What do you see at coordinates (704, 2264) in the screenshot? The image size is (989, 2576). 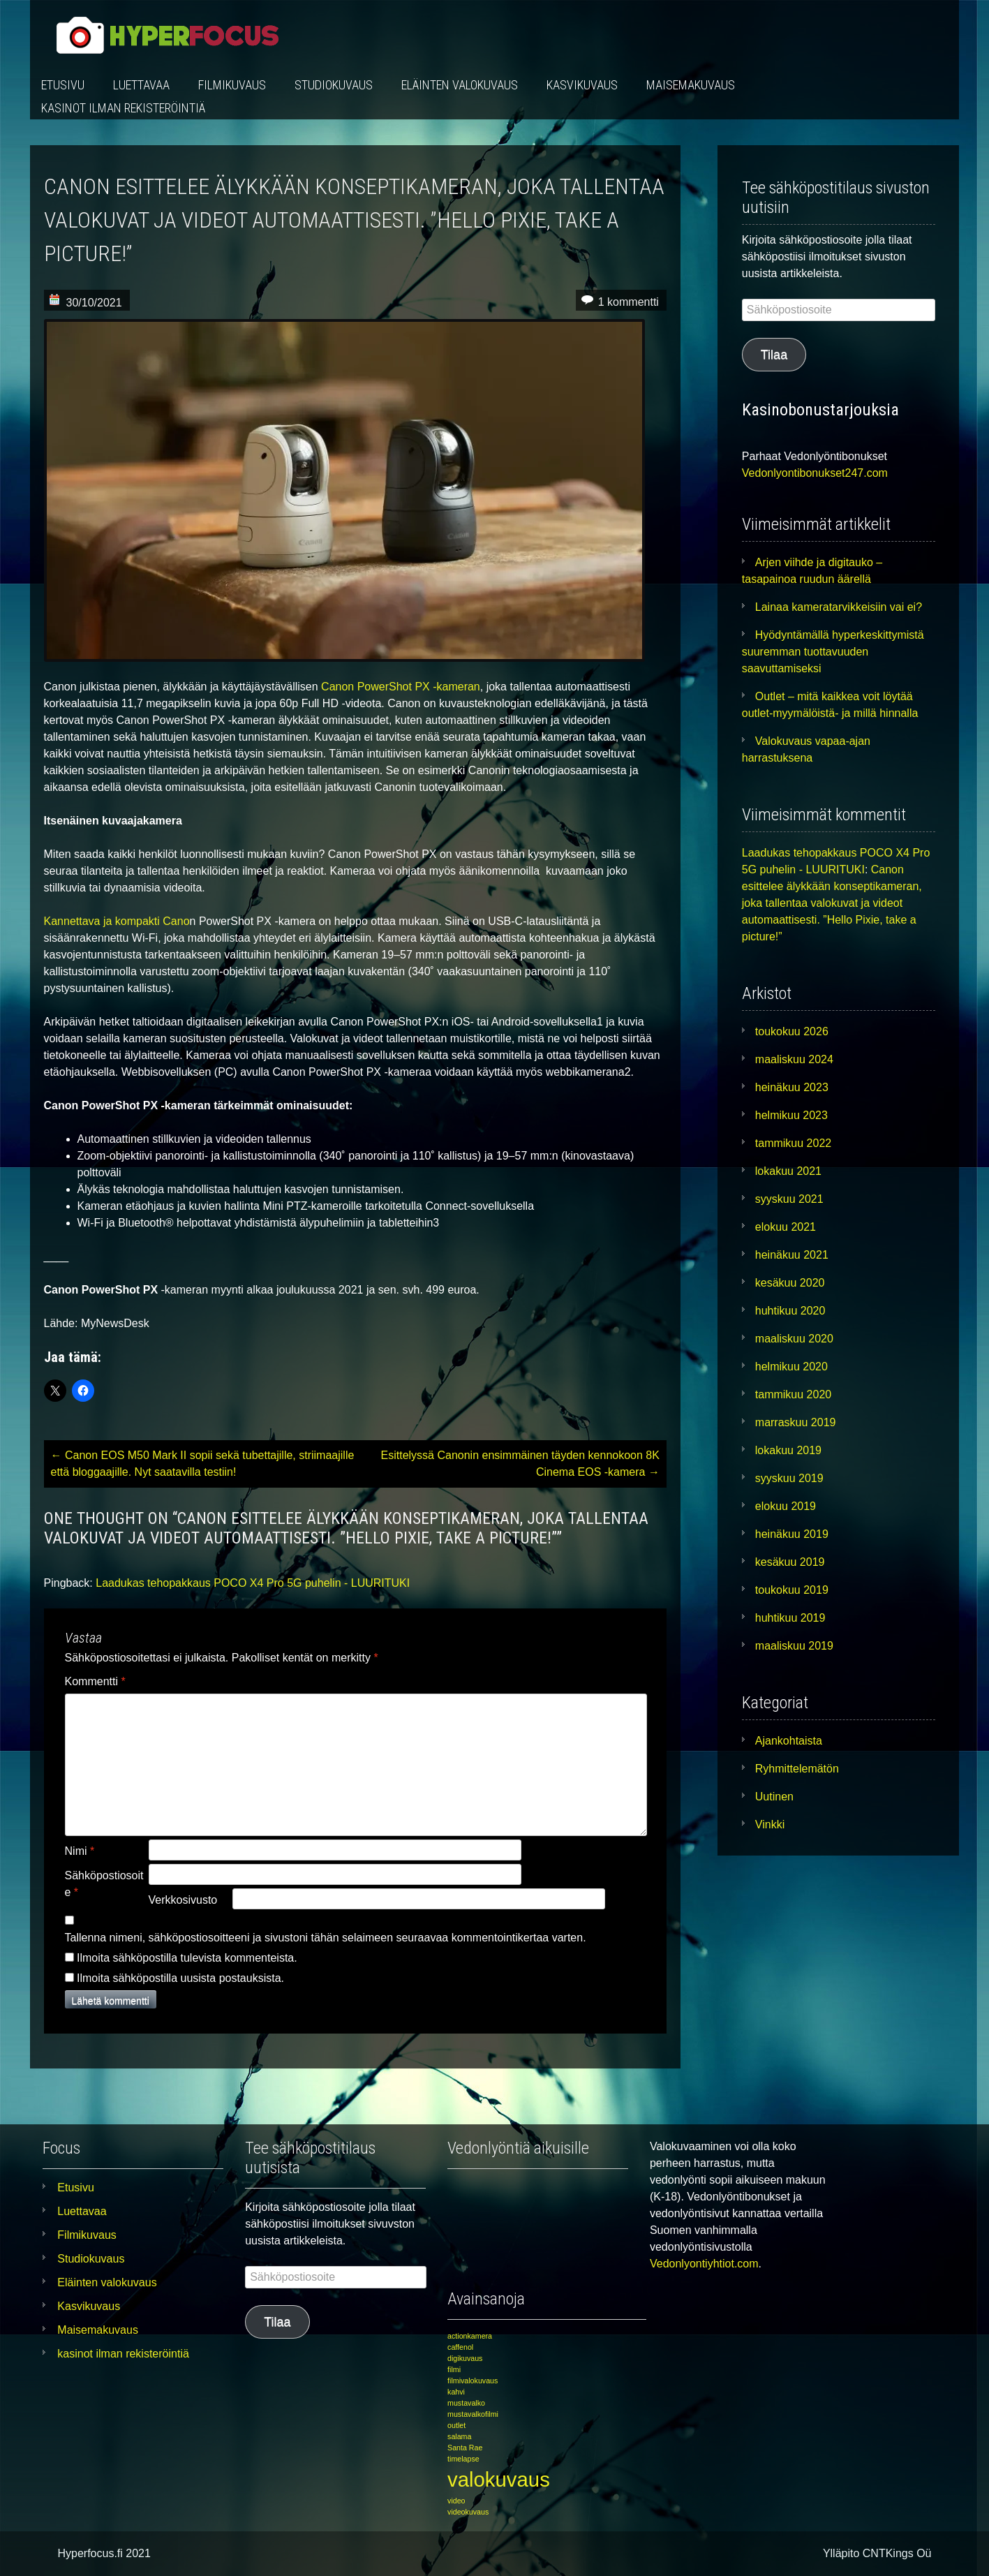 I see `Vedonlyontiyhtiot.com` at bounding box center [704, 2264].